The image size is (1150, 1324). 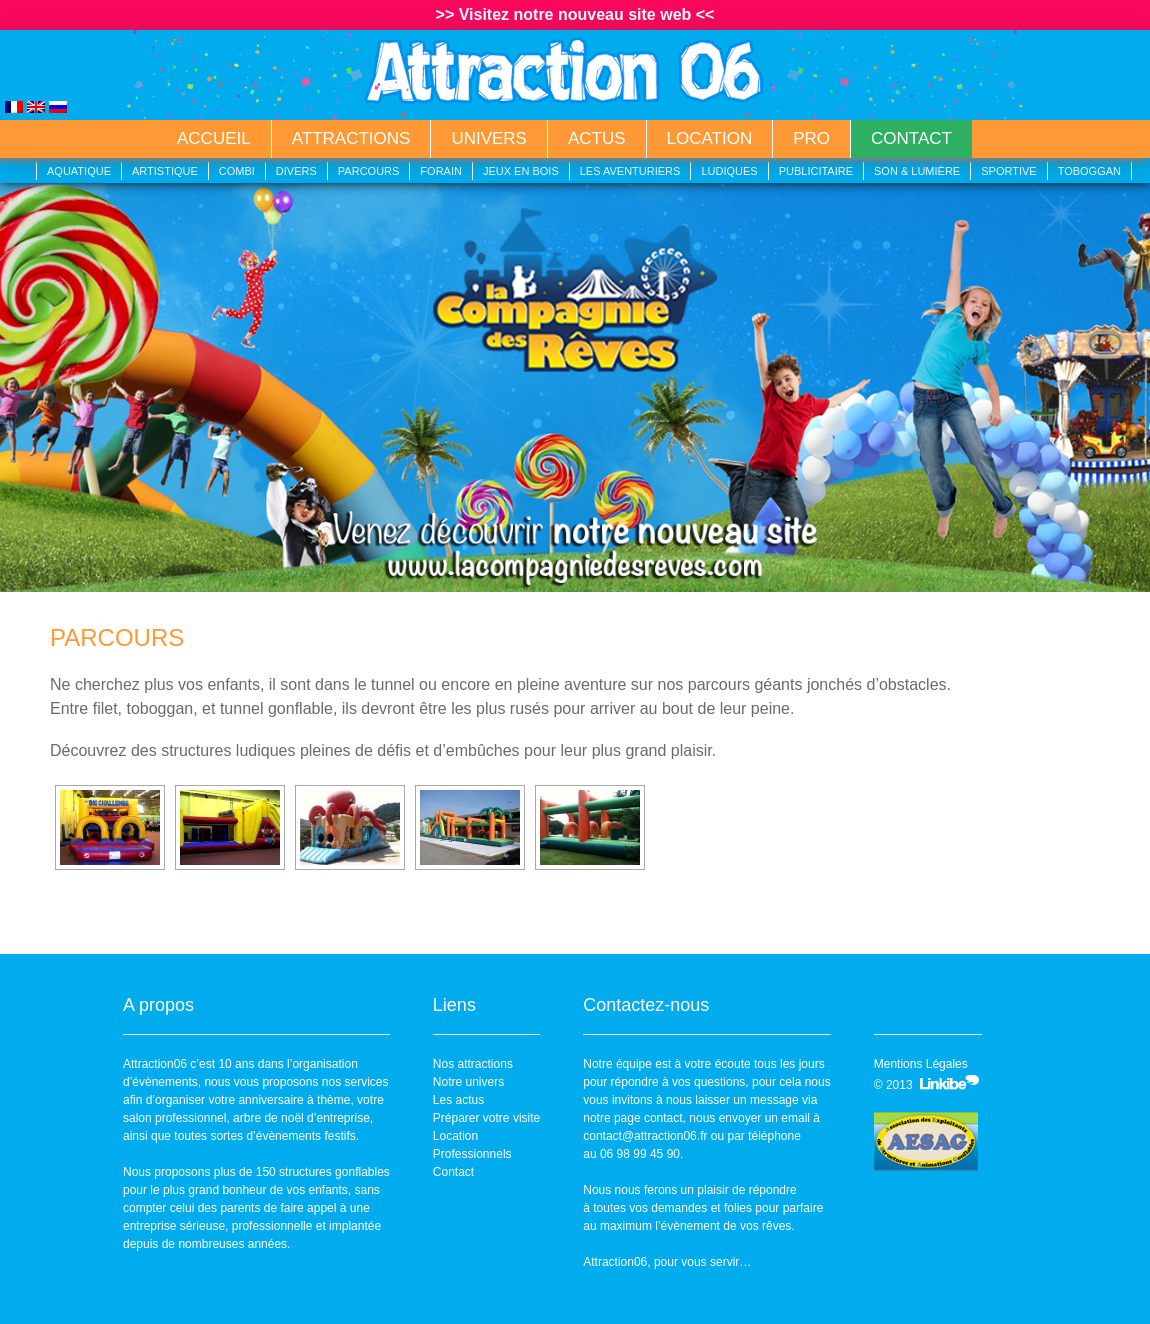 What do you see at coordinates (816, 171) in the screenshot?
I see `Publicitaire` at bounding box center [816, 171].